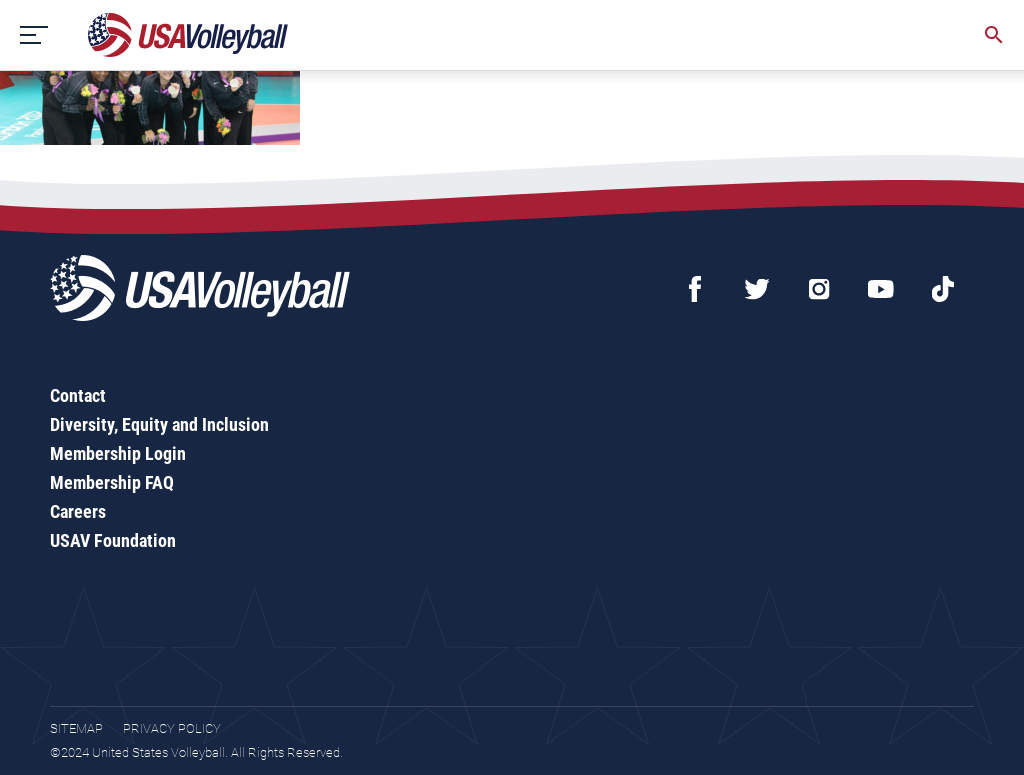 This screenshot has width=1024, height=775. Describe the element at coordinates (78, 511) in the screenshot. I see `Careers` at that location.